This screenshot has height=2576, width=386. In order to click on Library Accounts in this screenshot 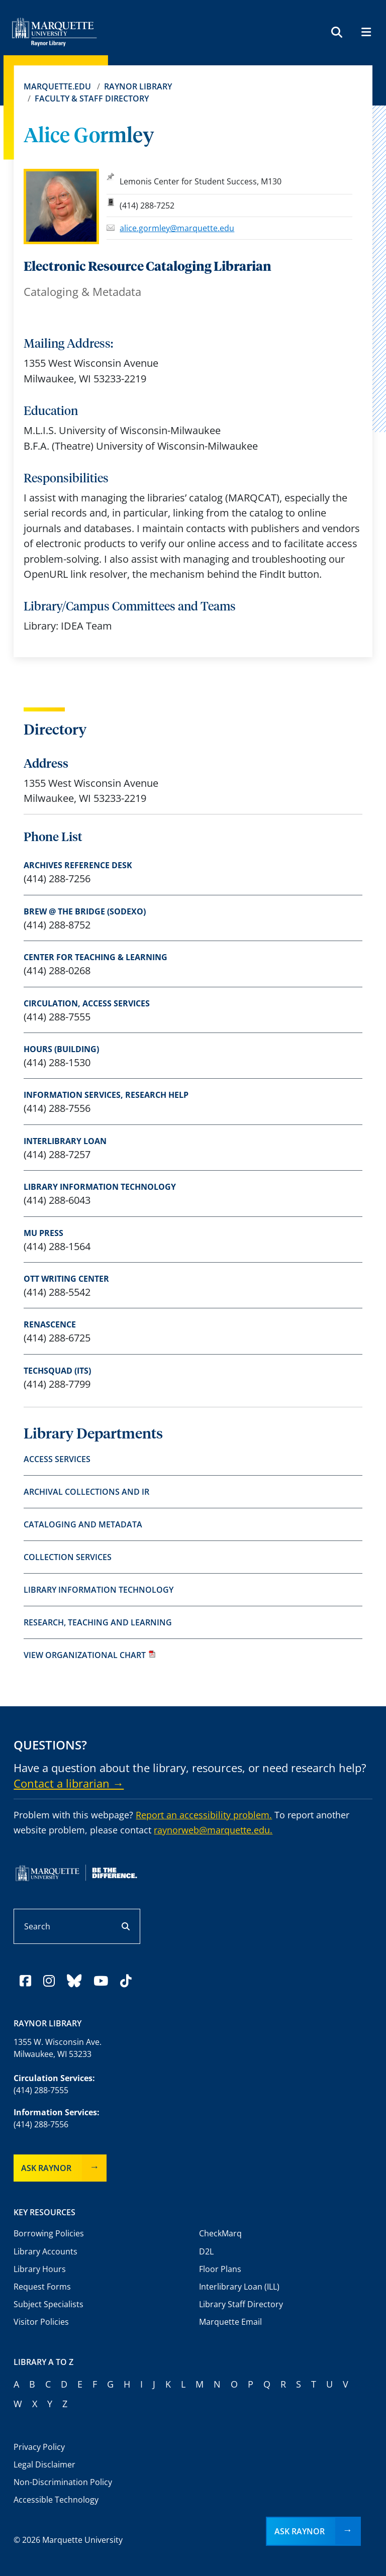, I will do `click(45, 2251)`.